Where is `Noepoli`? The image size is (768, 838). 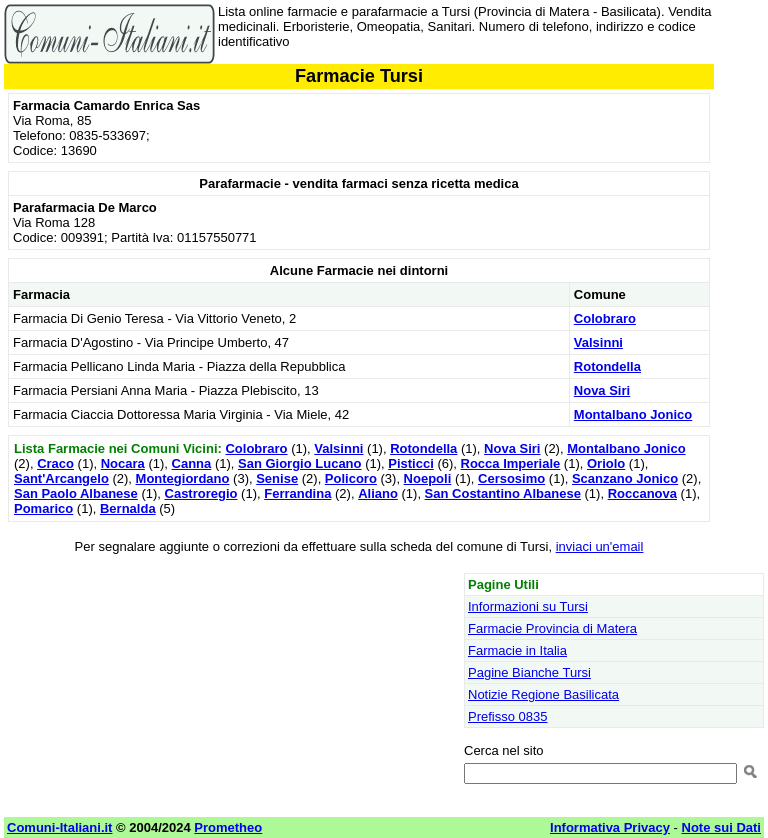 Noepoli is located at coordinates (428, 478).